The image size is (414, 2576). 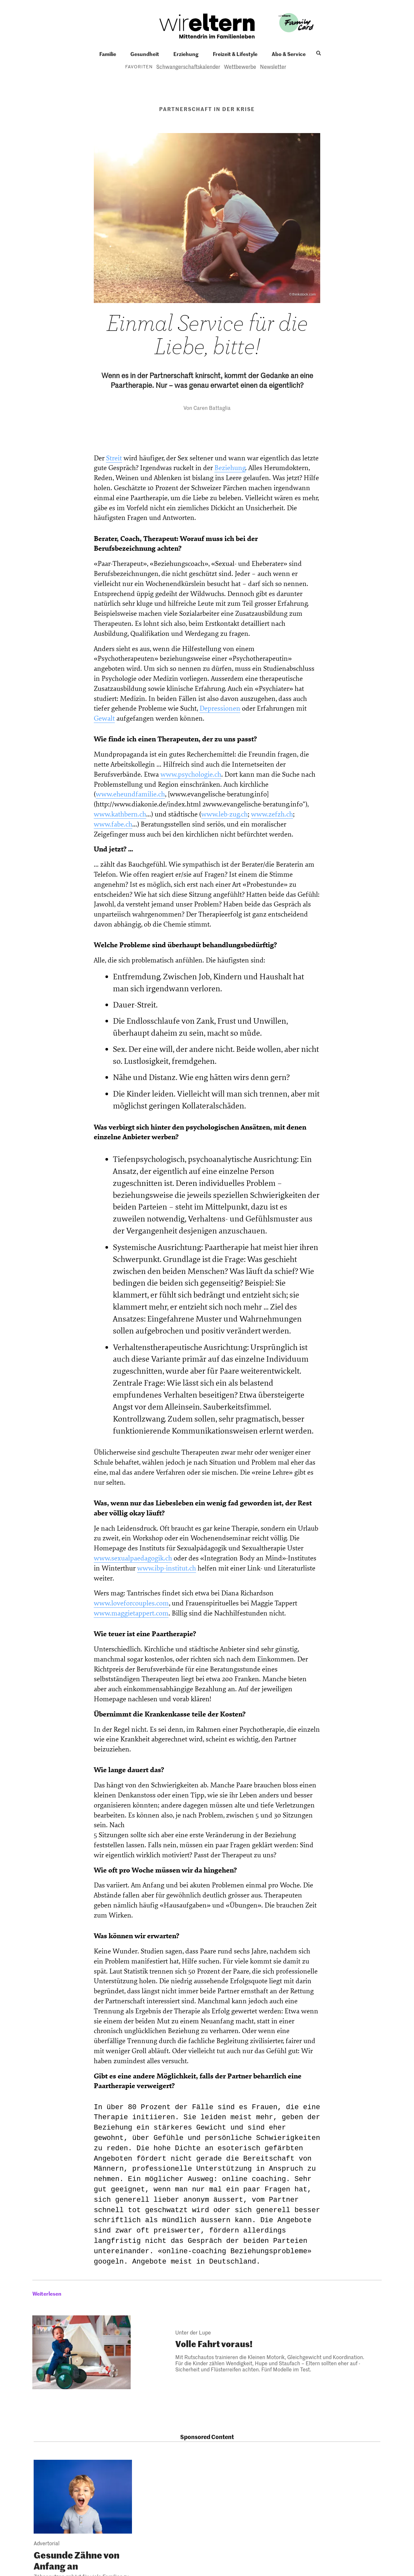 What do you see at coordinates (113, 824) in the screenshot?
I see `www.fabe.ch` at bounding box center [113, 824].